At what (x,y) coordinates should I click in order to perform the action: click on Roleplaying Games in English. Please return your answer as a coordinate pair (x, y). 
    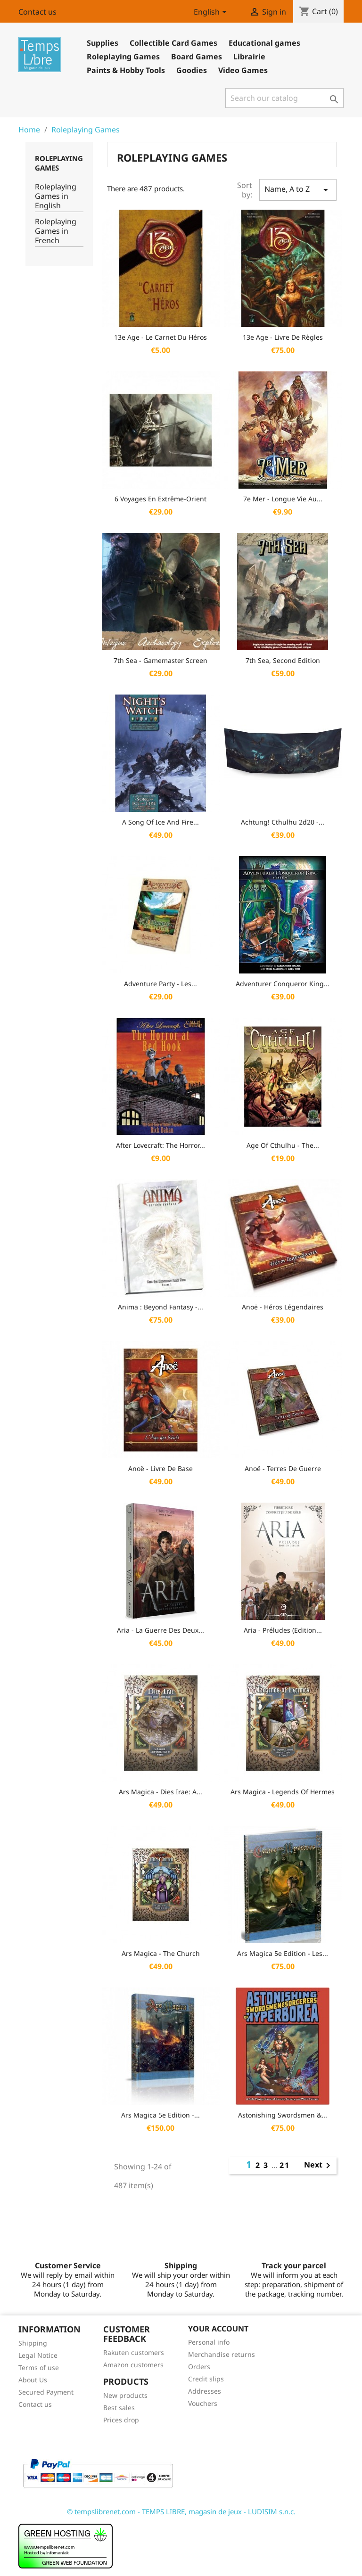
    Looking at the image, I should click on (55, 196).